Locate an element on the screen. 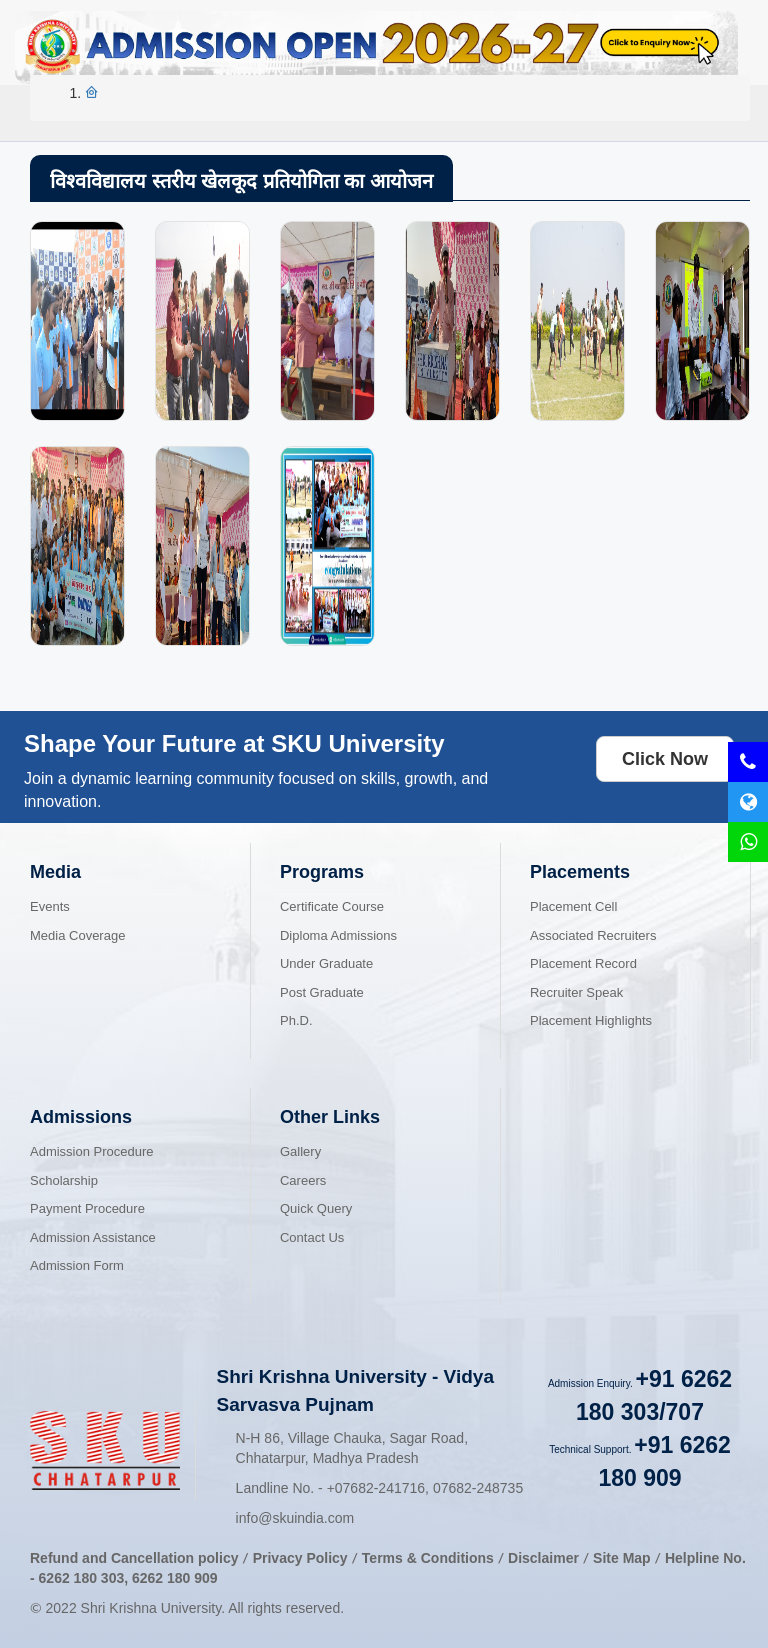 The image size is (768, 1648). 6262 180 909 is located at coordinates (175, 1578).